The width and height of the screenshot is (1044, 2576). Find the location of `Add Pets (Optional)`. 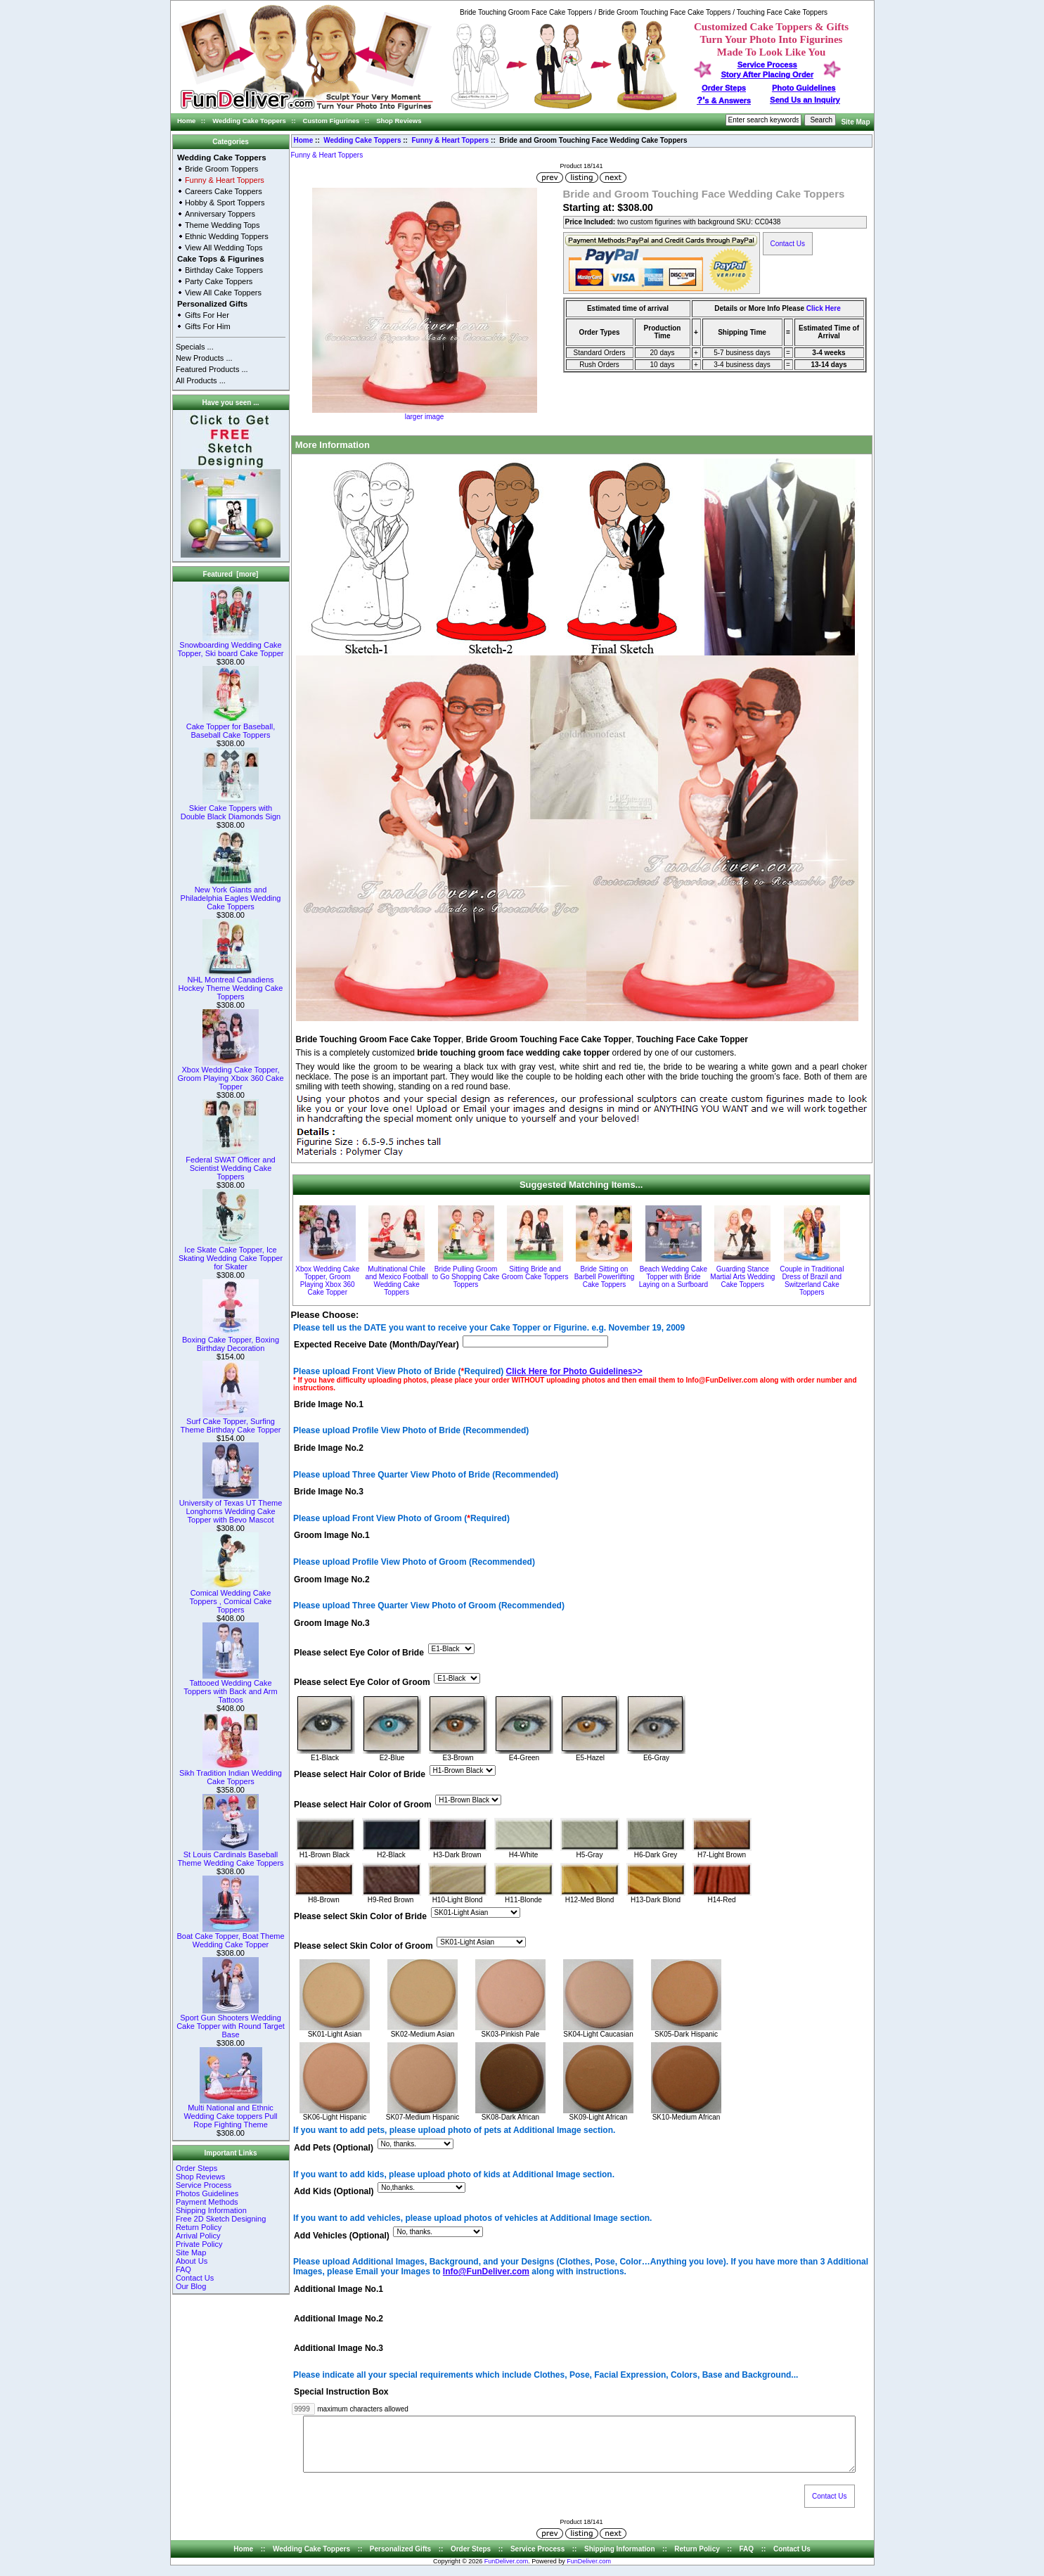

Add Pets (Optional) is located at coordinates (333, 2148).